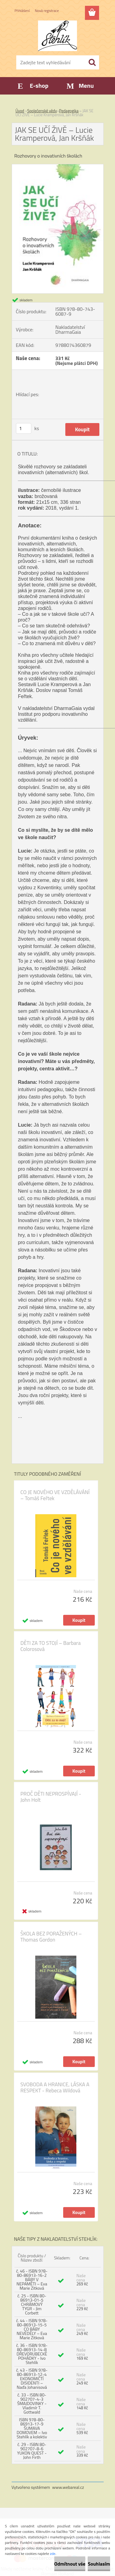  What do you see at coordinates (99, 2563) in the screenshot?
I see `Souhlasím` at bounding box center [99, 2563].